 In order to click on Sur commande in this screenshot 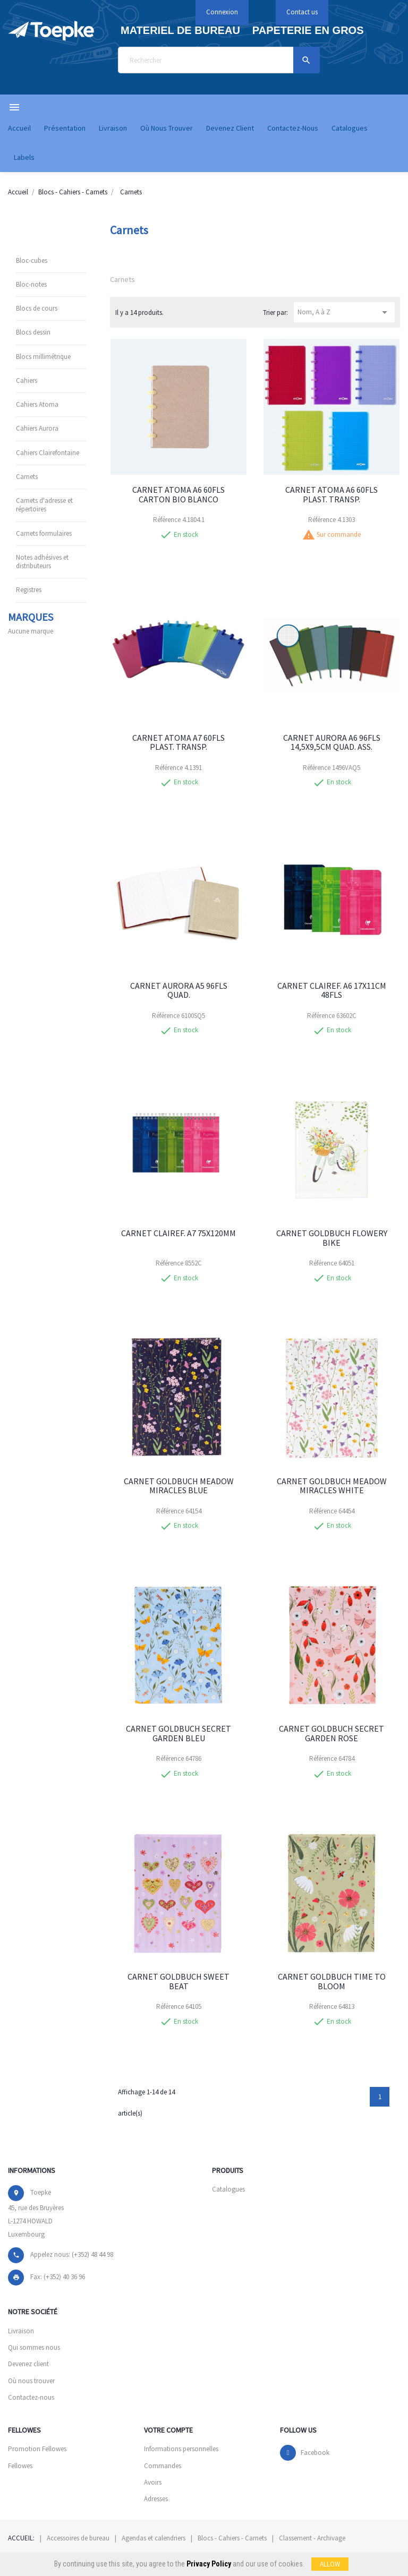, I will do `click(339, 534)`.